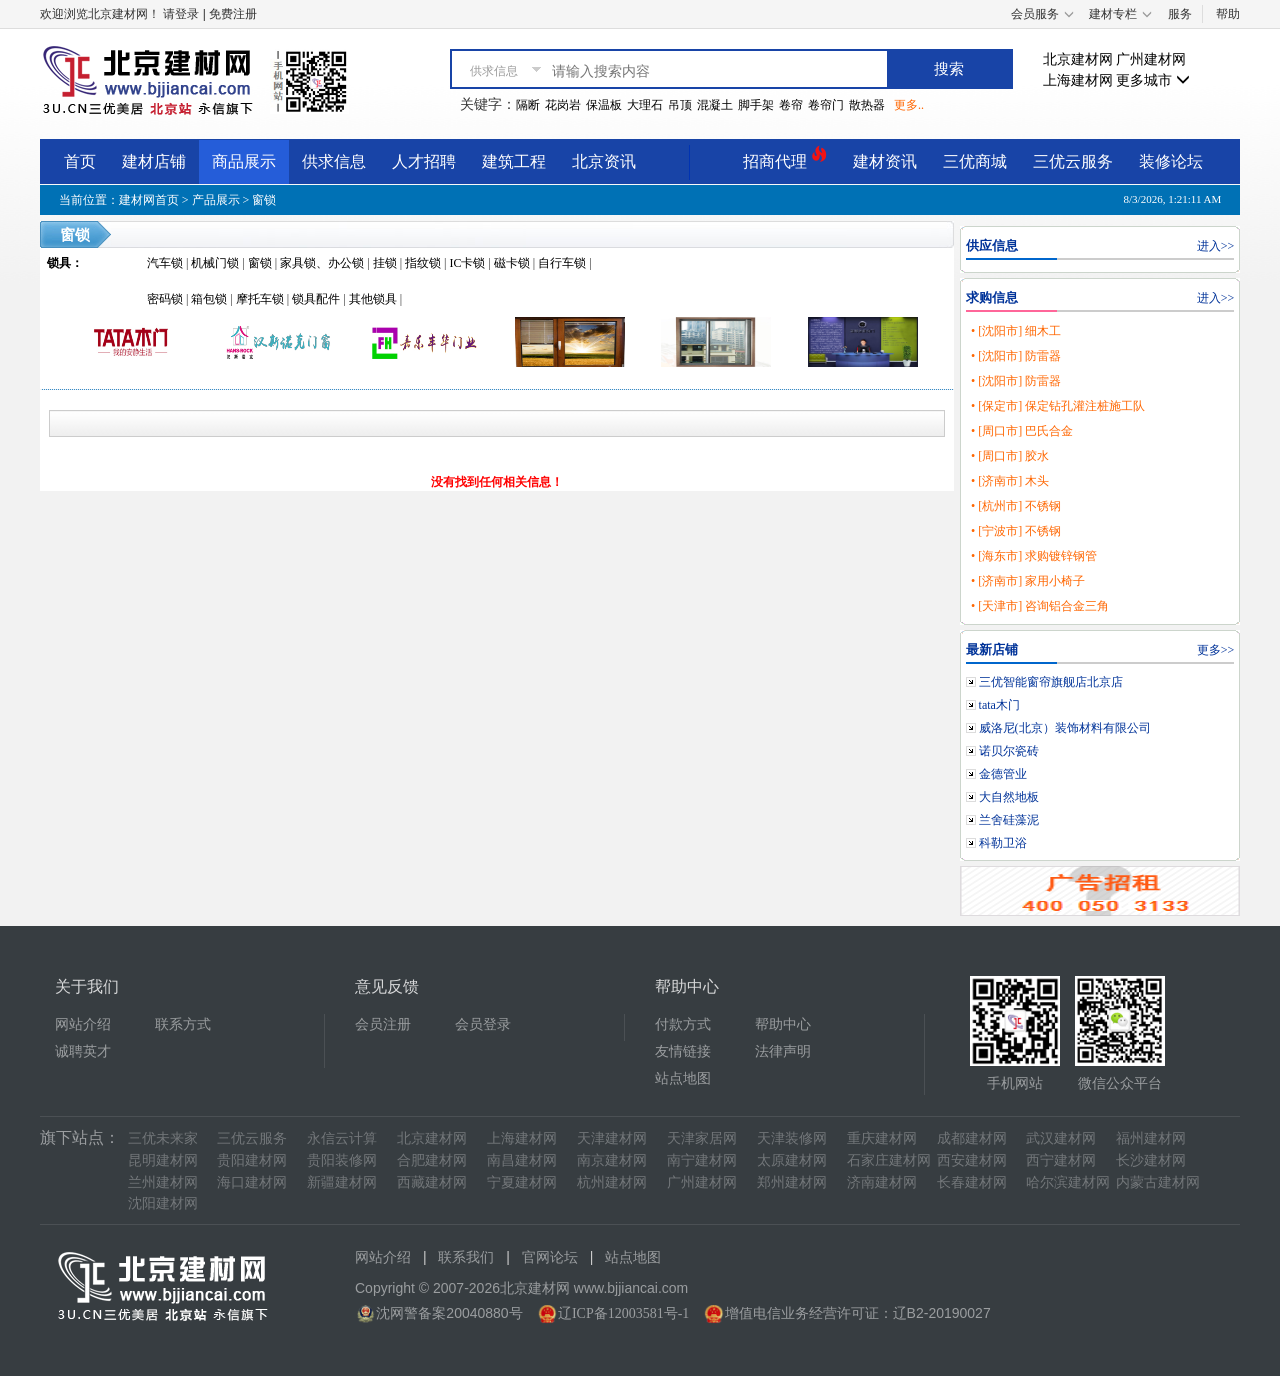 The width and height of the screenshot is (1280, 1376). What do you see at coordinates (1003, 774) in the screenshot?
I see `金德管业` at bounding box center [1003, 774].